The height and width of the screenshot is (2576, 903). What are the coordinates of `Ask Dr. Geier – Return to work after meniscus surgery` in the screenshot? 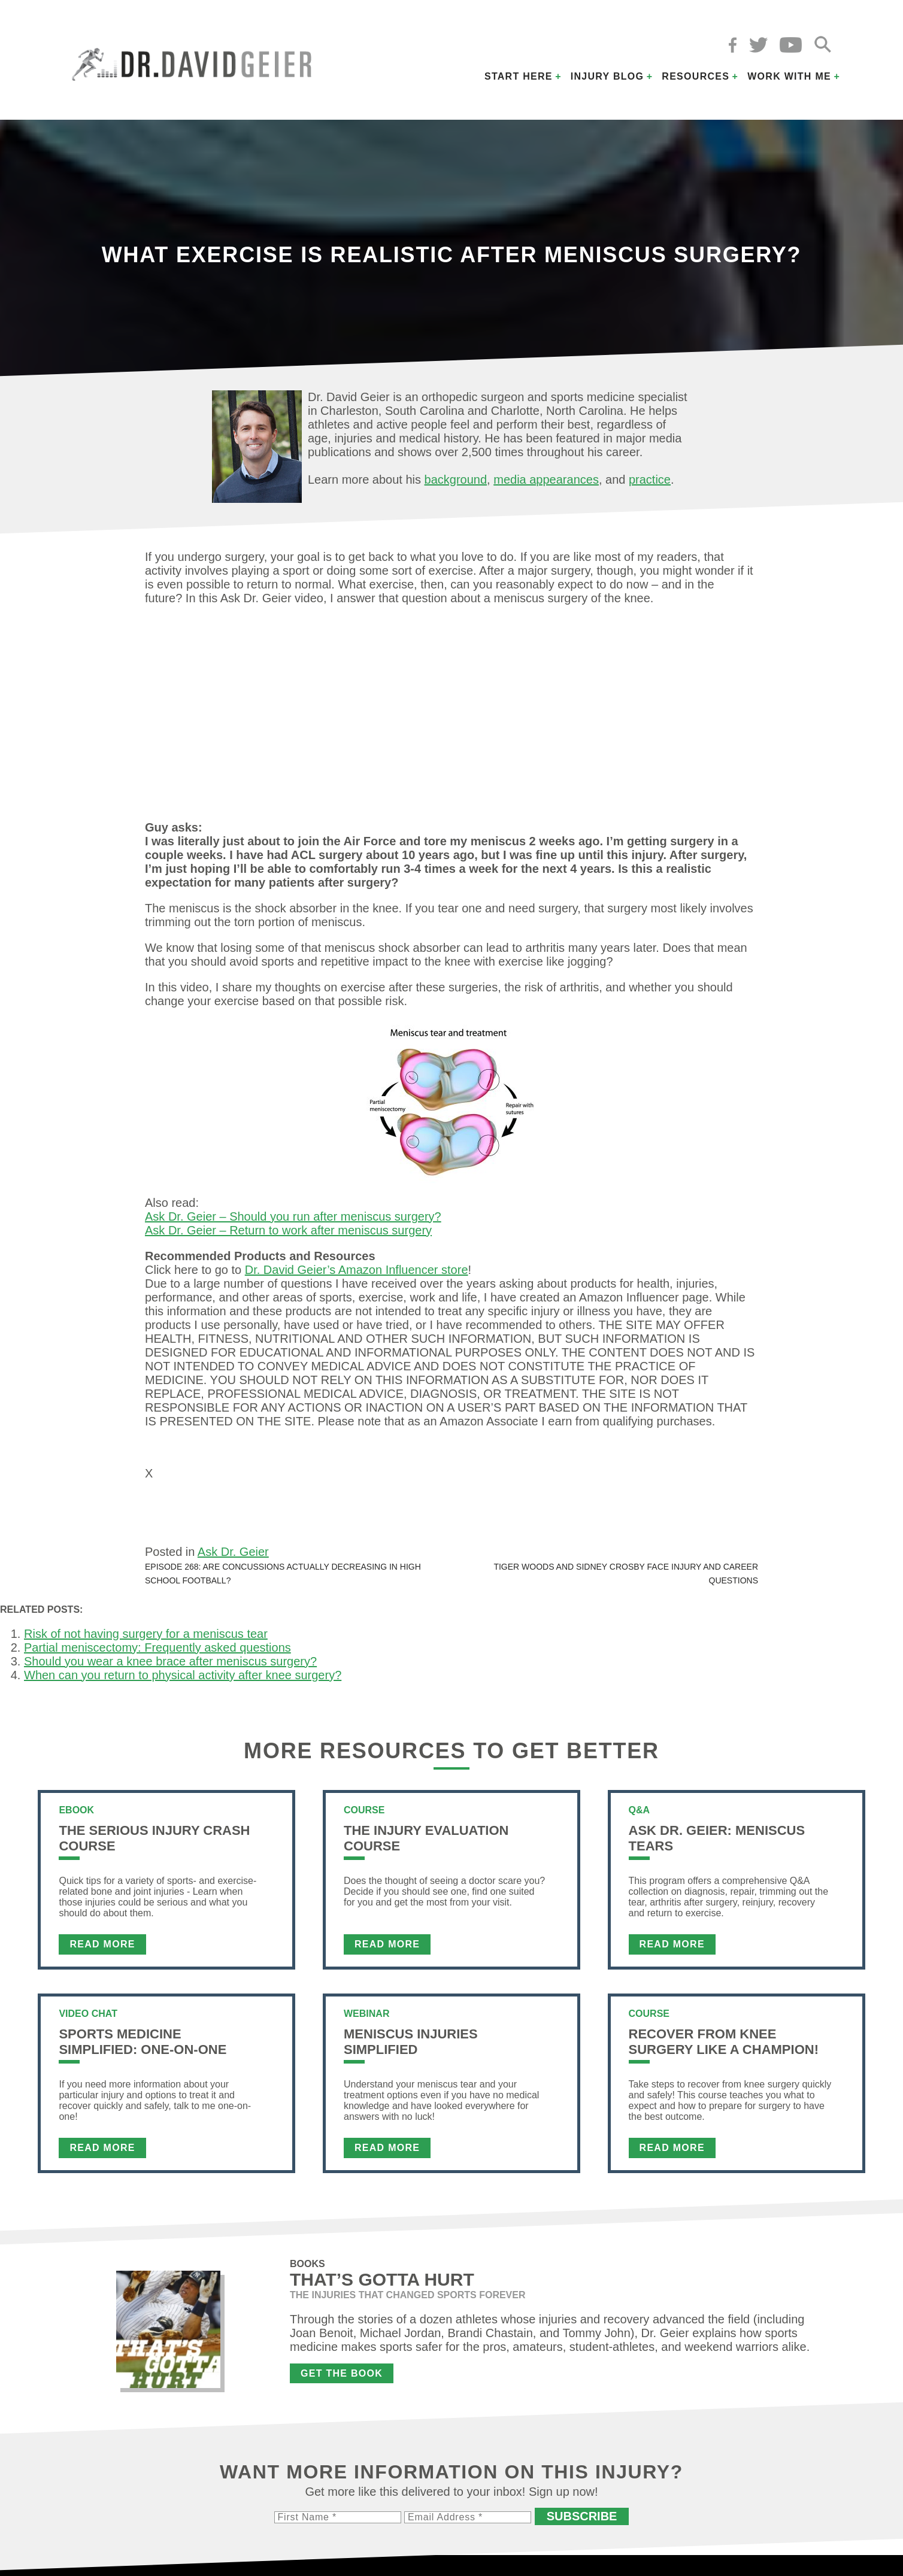 It's located at (288, 1230).